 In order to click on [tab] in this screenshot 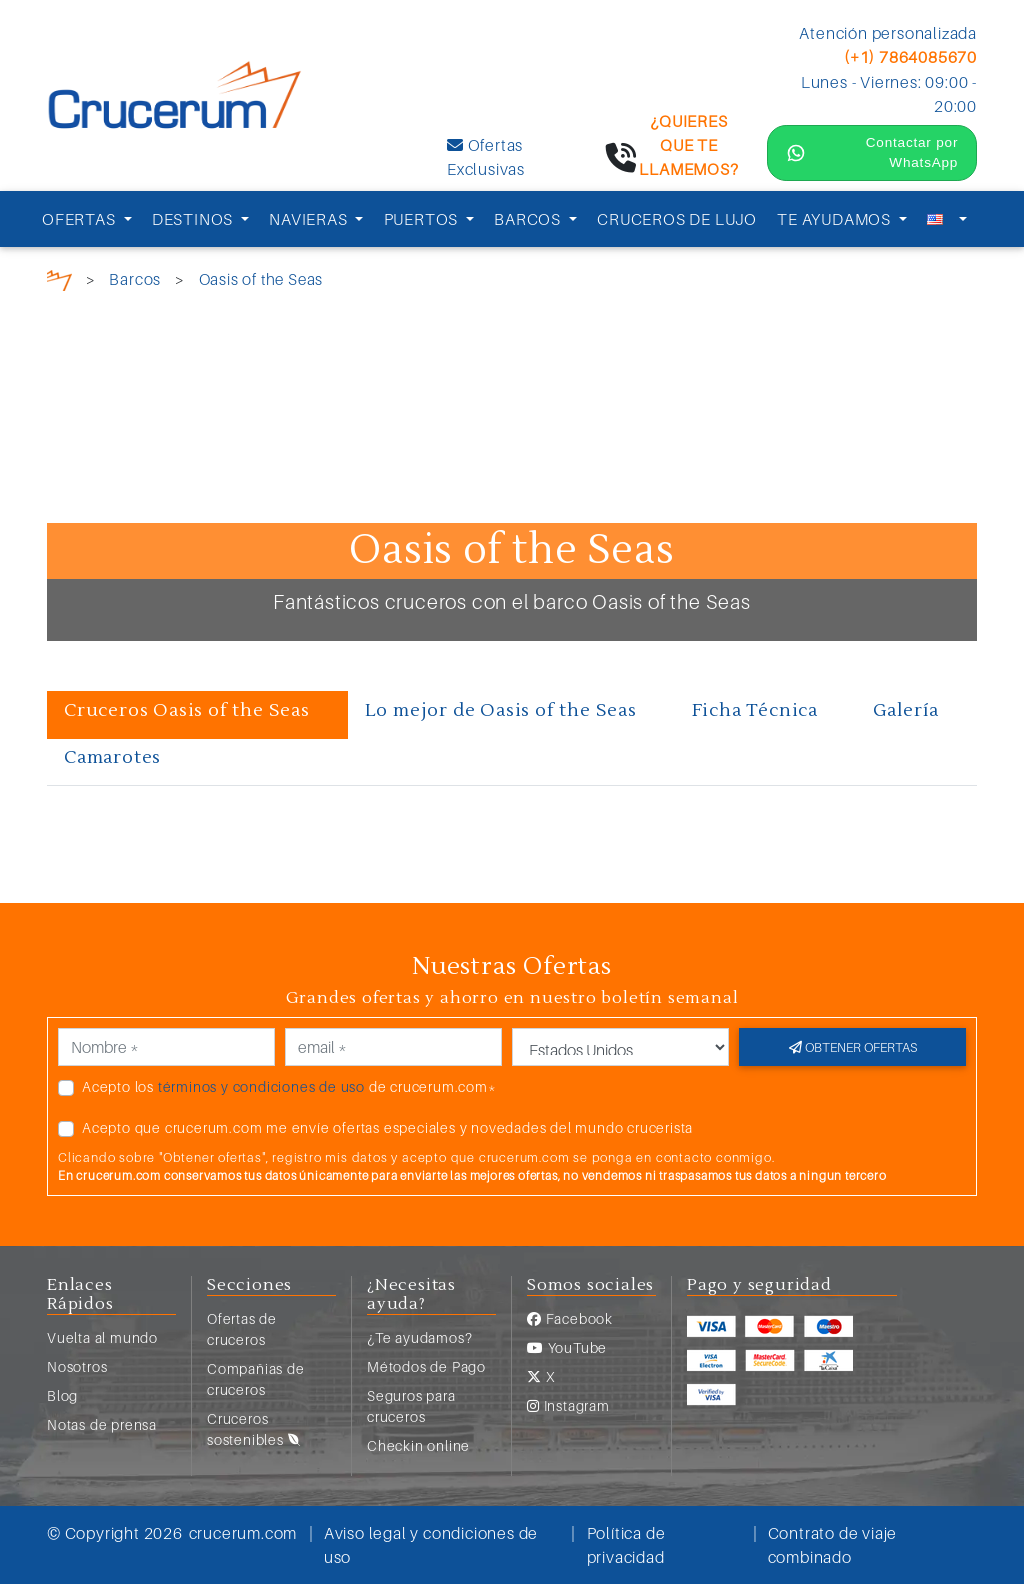, I will do `click(197, 719)`.